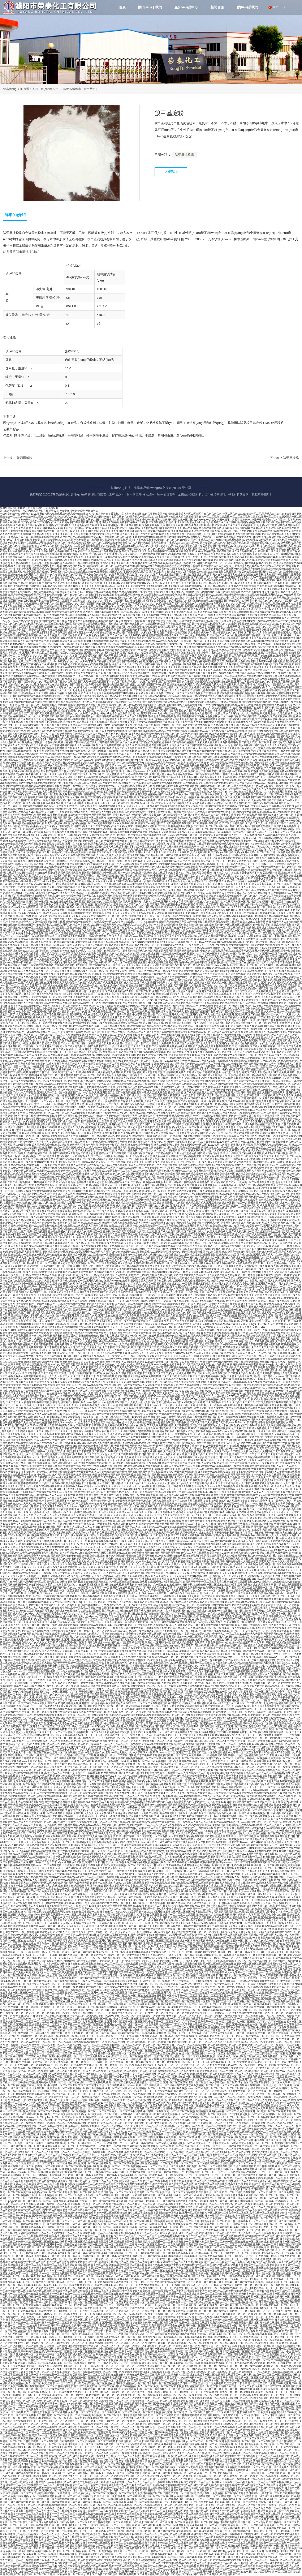 This screenshot has width=302, height=2576. What do you see at coordinates (227, 1052) in the screenshot?
I see `欧美成人久久,视频精品一区,亚洲视频一,色天天天天综合男人的天堂` at bounding box center [227, 1052].